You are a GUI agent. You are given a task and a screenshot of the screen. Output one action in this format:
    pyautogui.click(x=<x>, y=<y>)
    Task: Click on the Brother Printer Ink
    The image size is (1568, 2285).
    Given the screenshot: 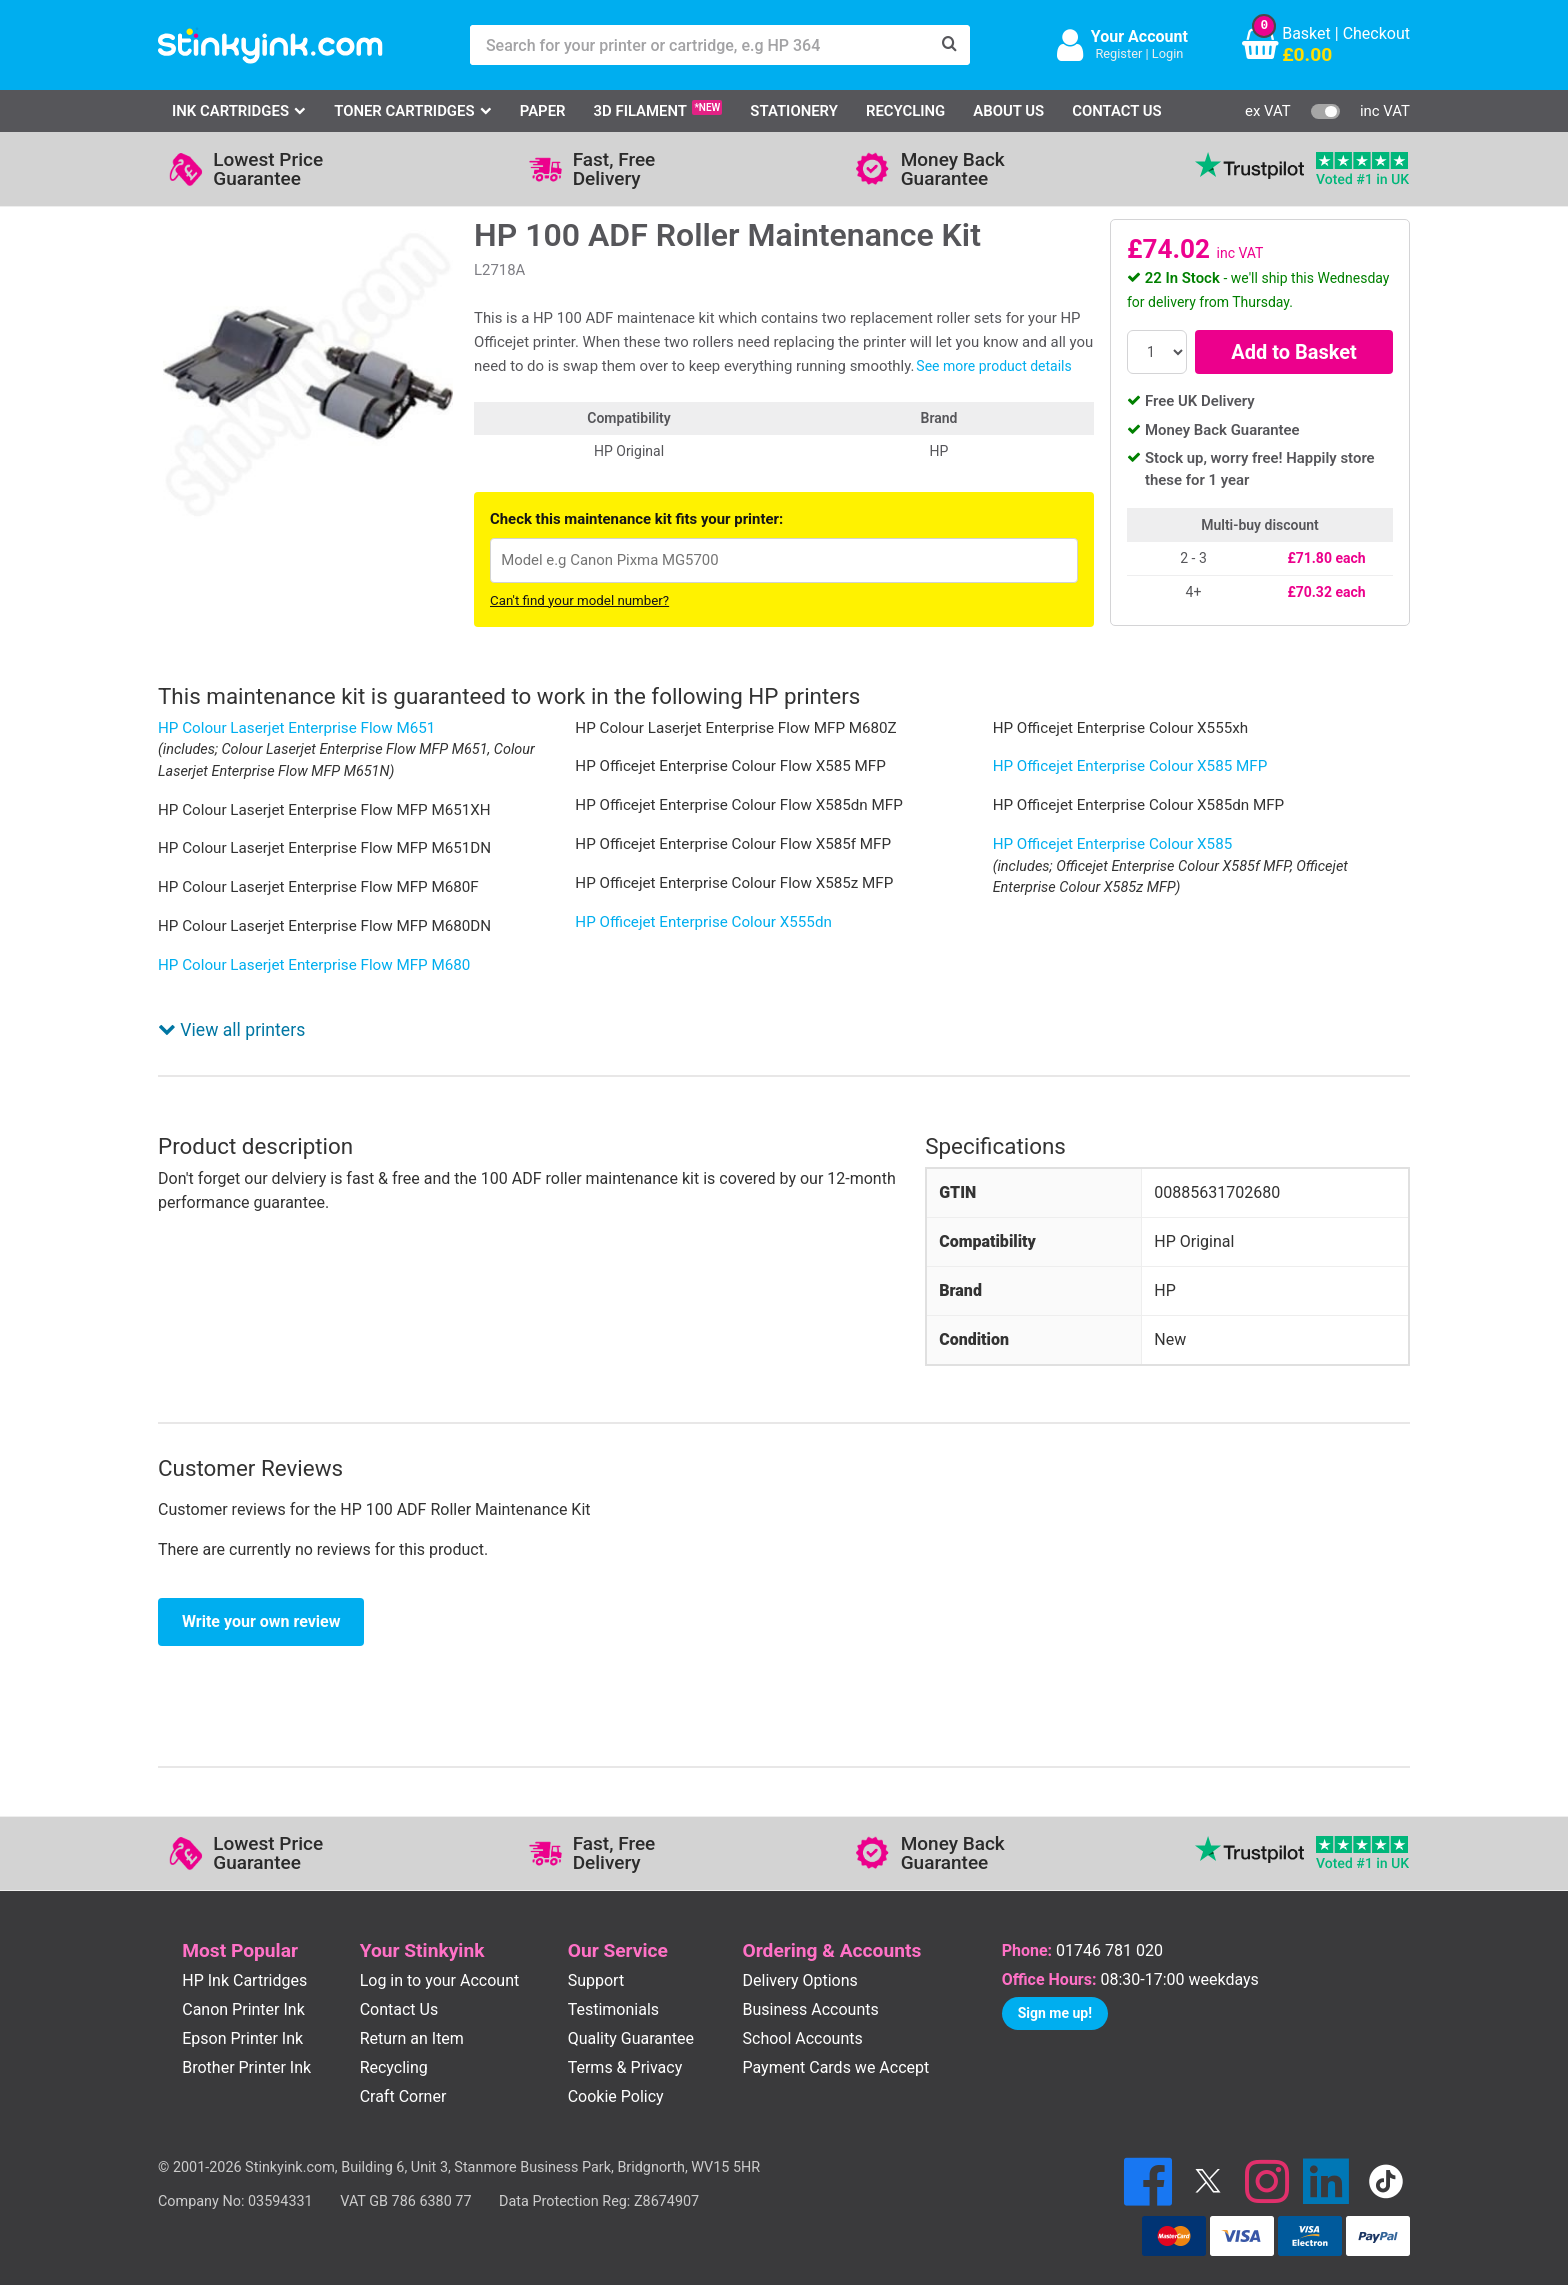 What is the action you would take?
    pyautogui.click(x=246, y=2041)
    